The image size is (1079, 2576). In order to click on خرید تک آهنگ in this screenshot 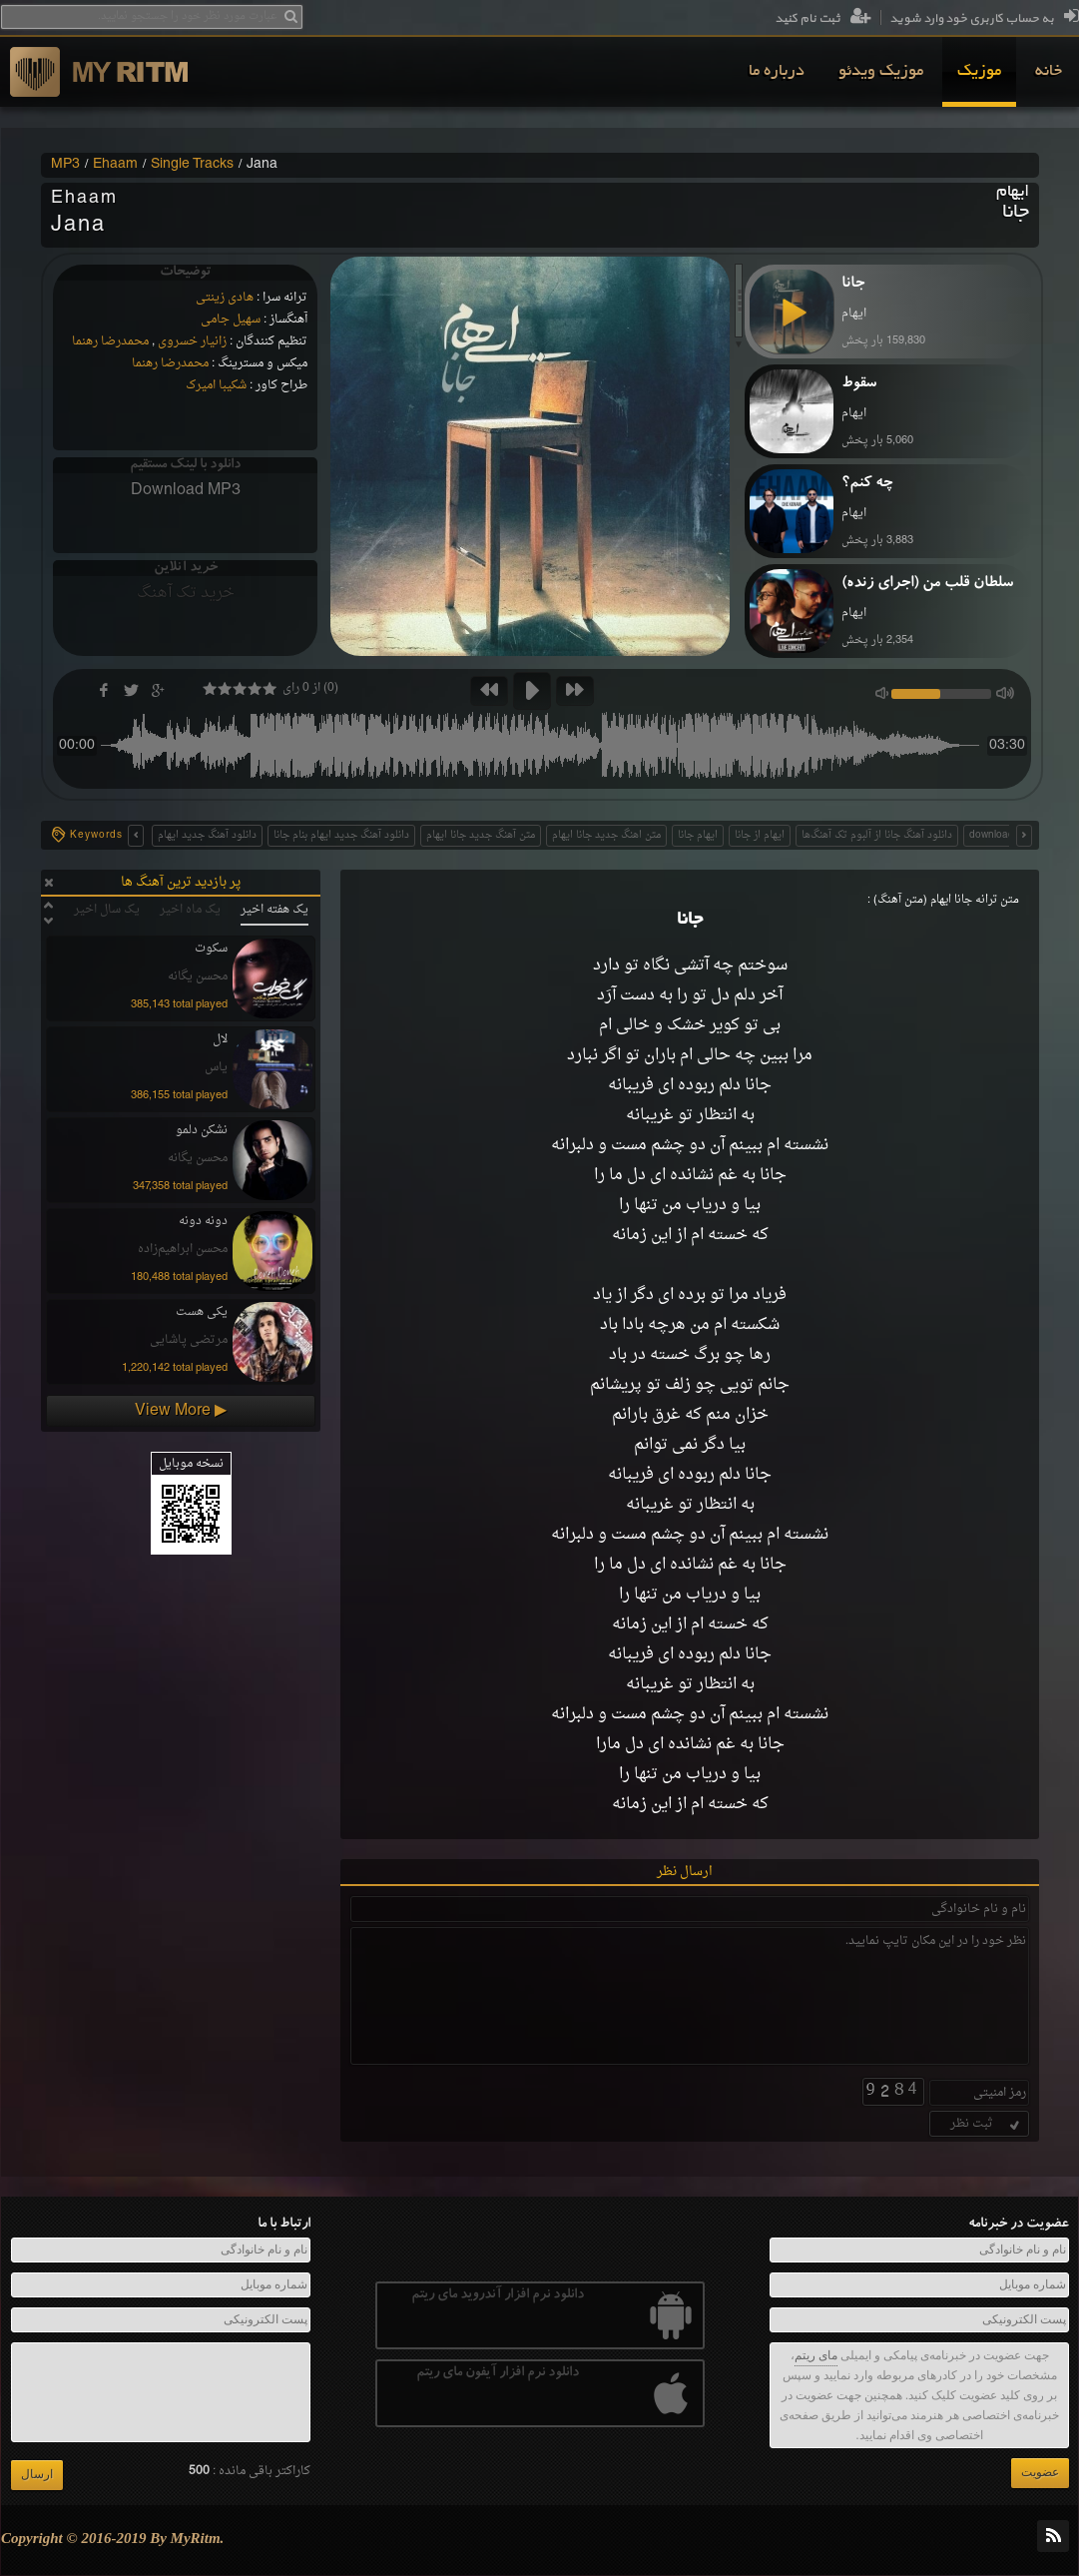, I will do `click(186, 593)`.